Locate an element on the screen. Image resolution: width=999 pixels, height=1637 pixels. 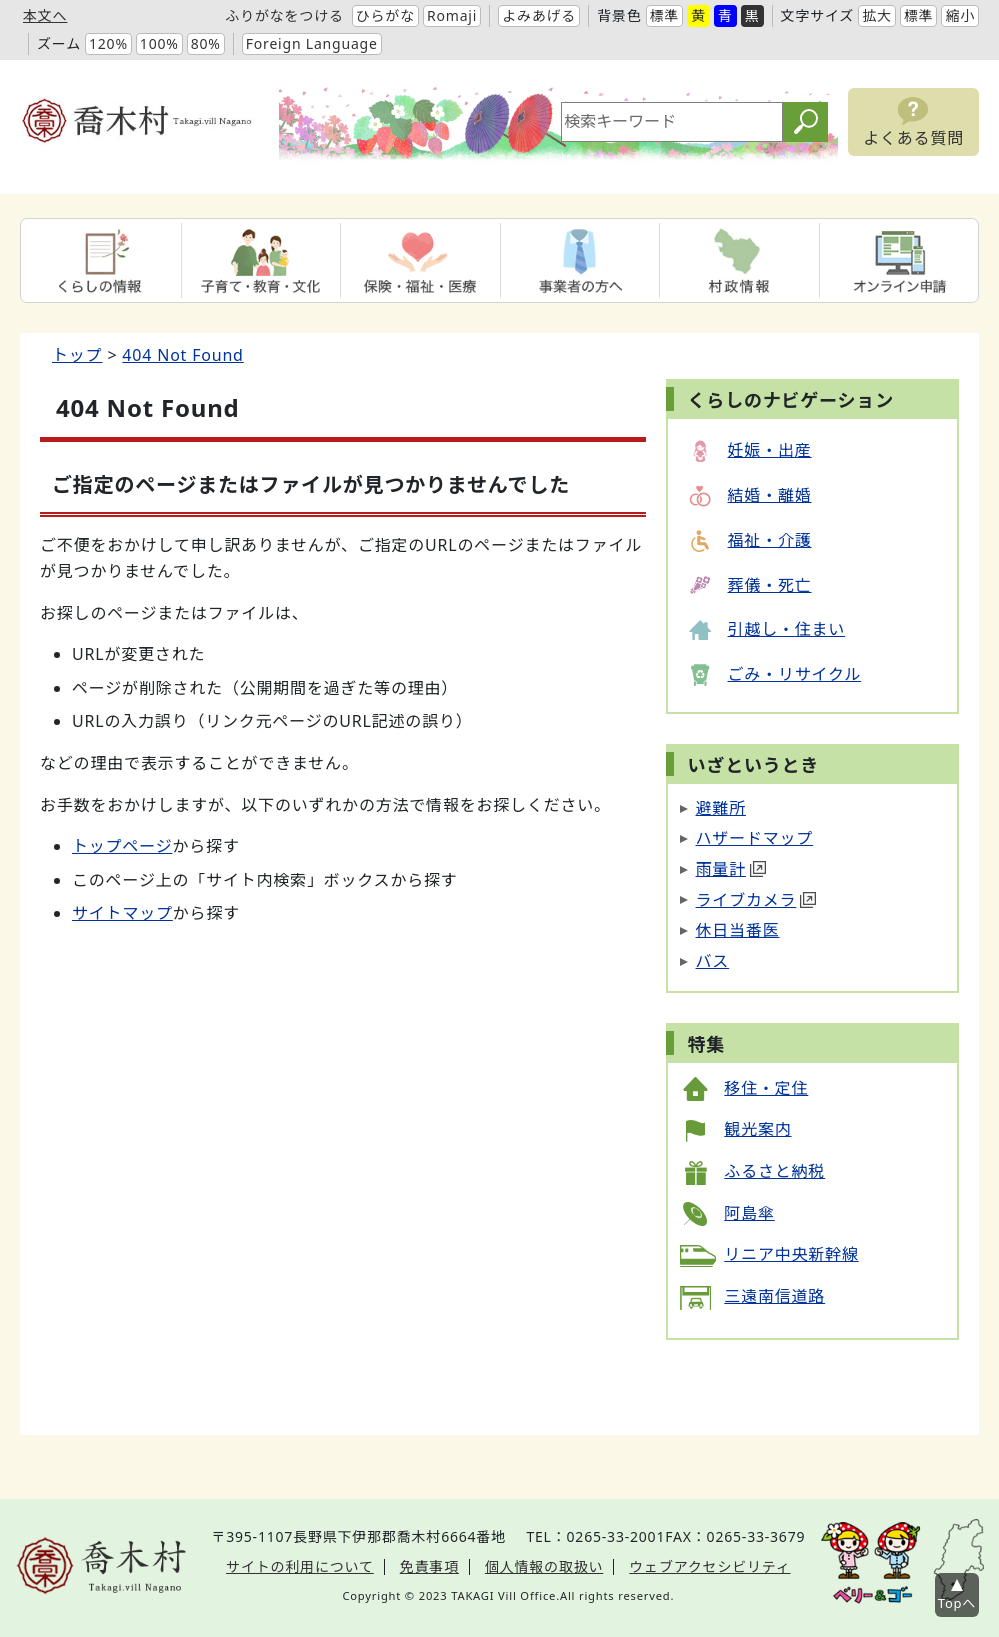
ライブカメラ is located at coordinates (756, 900).